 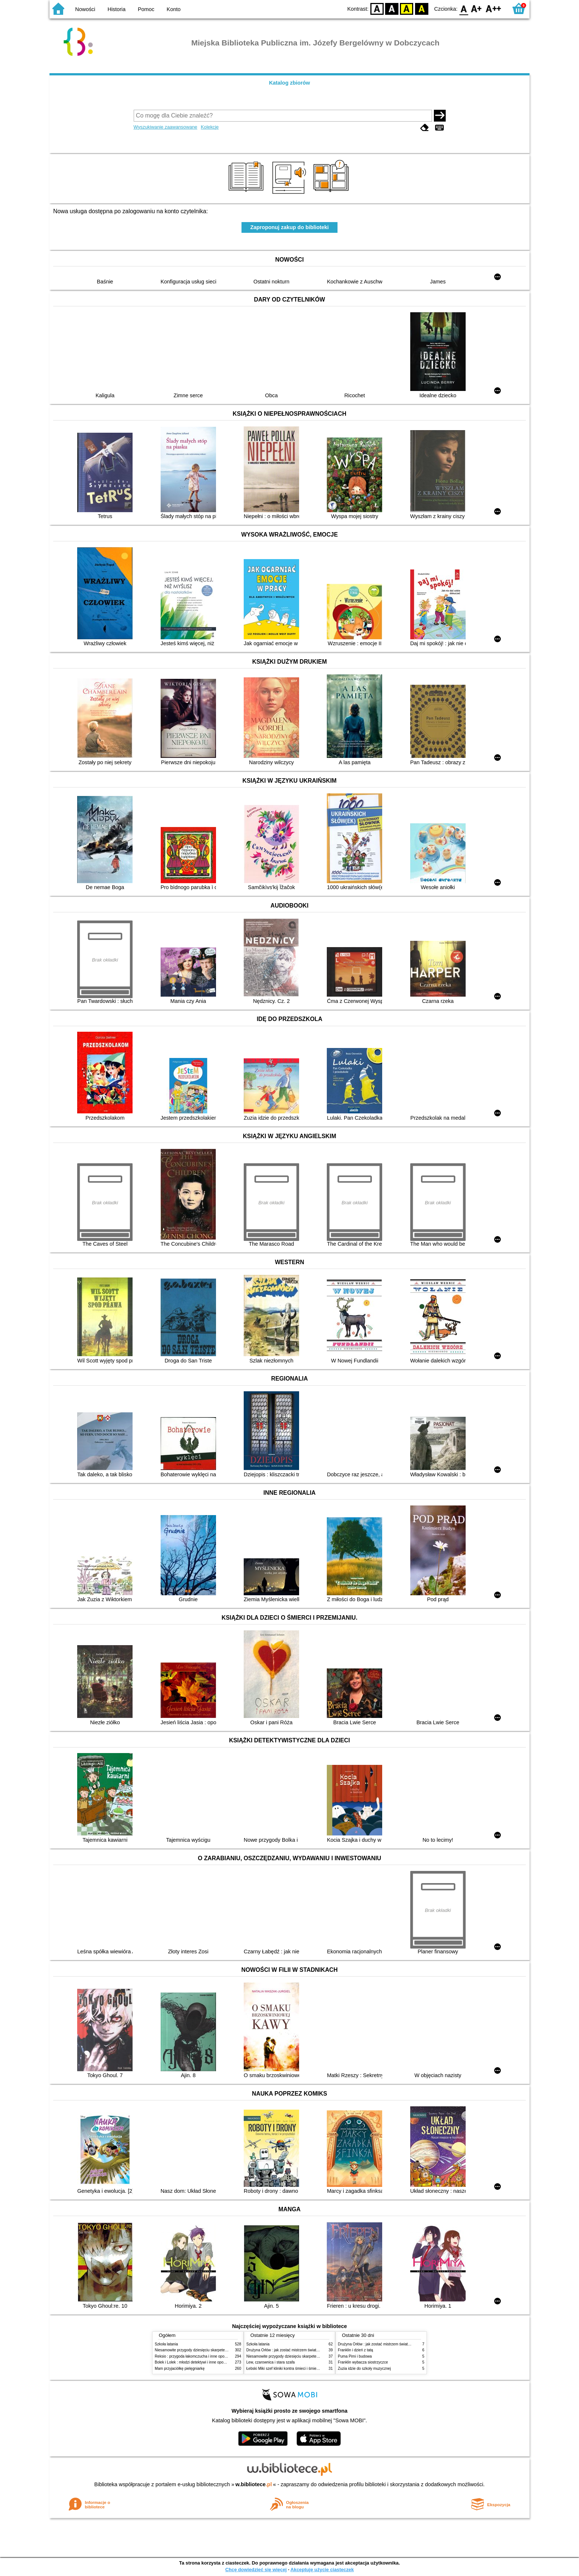 What do you see at coordinates (174, 9) in the screenshot?
I see `Konto` at bounding box center [174, 9].